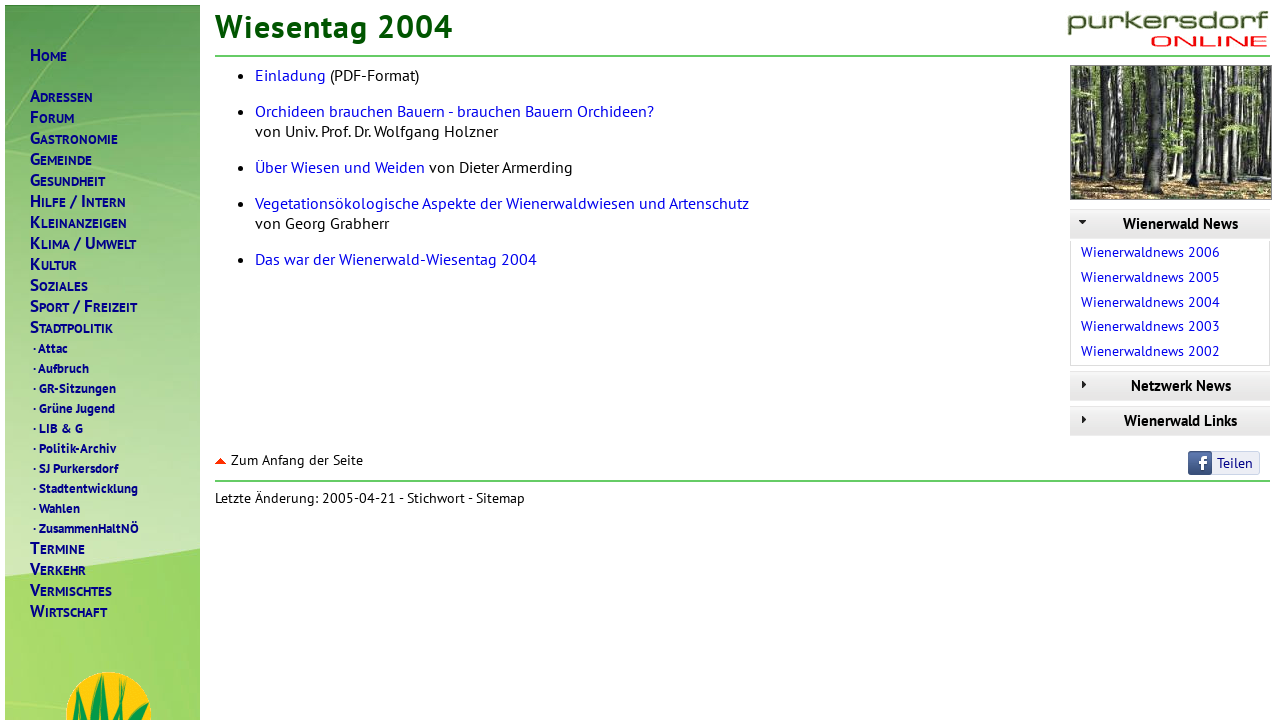 The height and width of the screenshot is (720, 1280). Describe the element at coordinates (1150, 326) in the screenshot. I see `Wienerwaldnews 2003` at that location.